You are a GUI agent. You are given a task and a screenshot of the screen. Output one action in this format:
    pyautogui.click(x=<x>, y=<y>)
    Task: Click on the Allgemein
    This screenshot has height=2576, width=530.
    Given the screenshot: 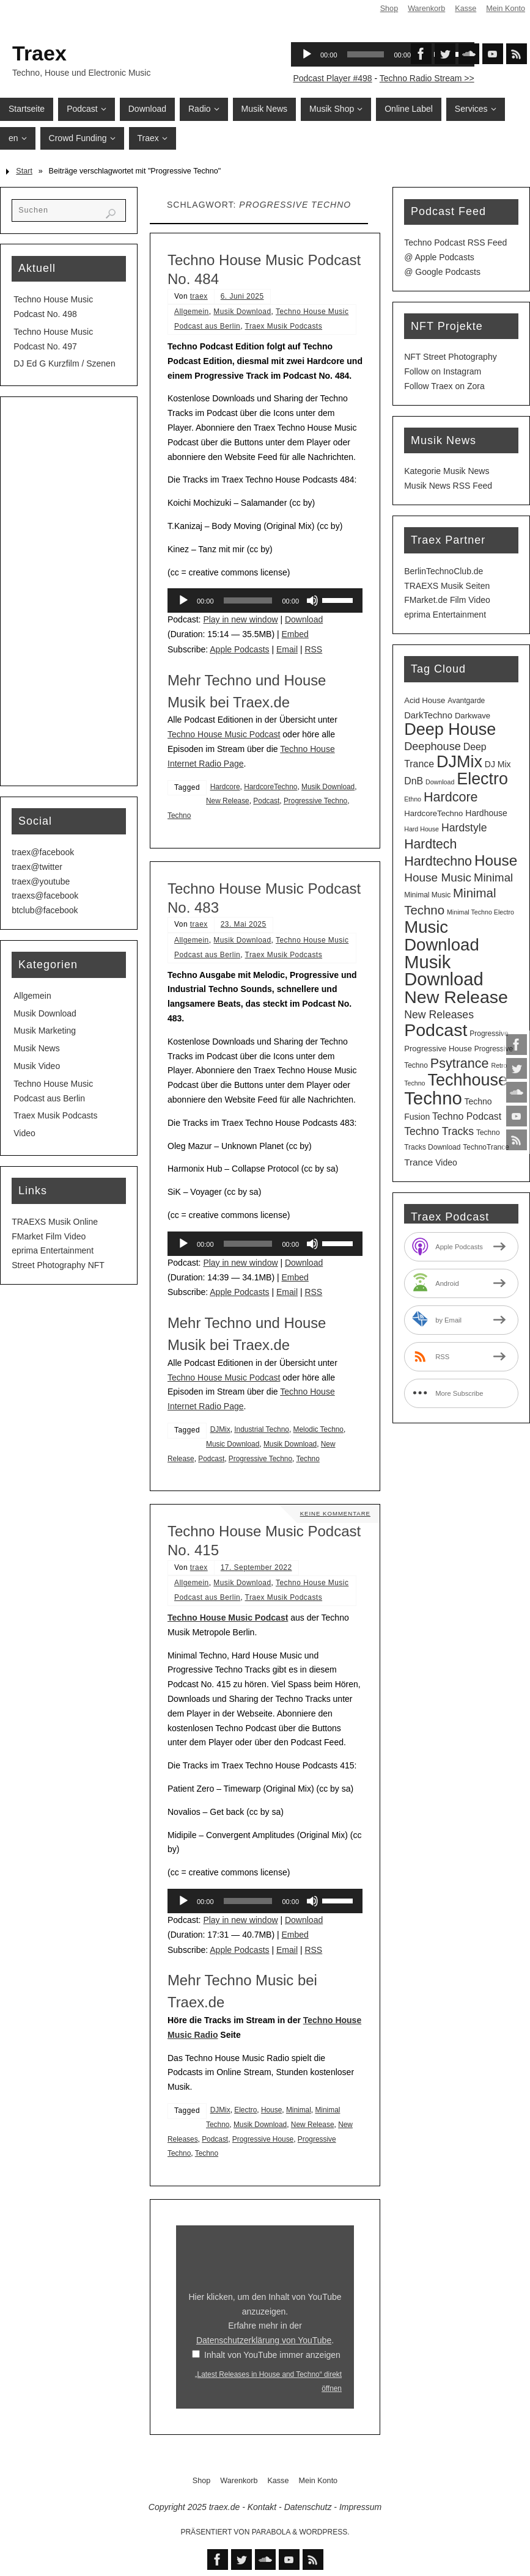 What is the action you would take?
    pyautogui.click(x=191, y=311)
    